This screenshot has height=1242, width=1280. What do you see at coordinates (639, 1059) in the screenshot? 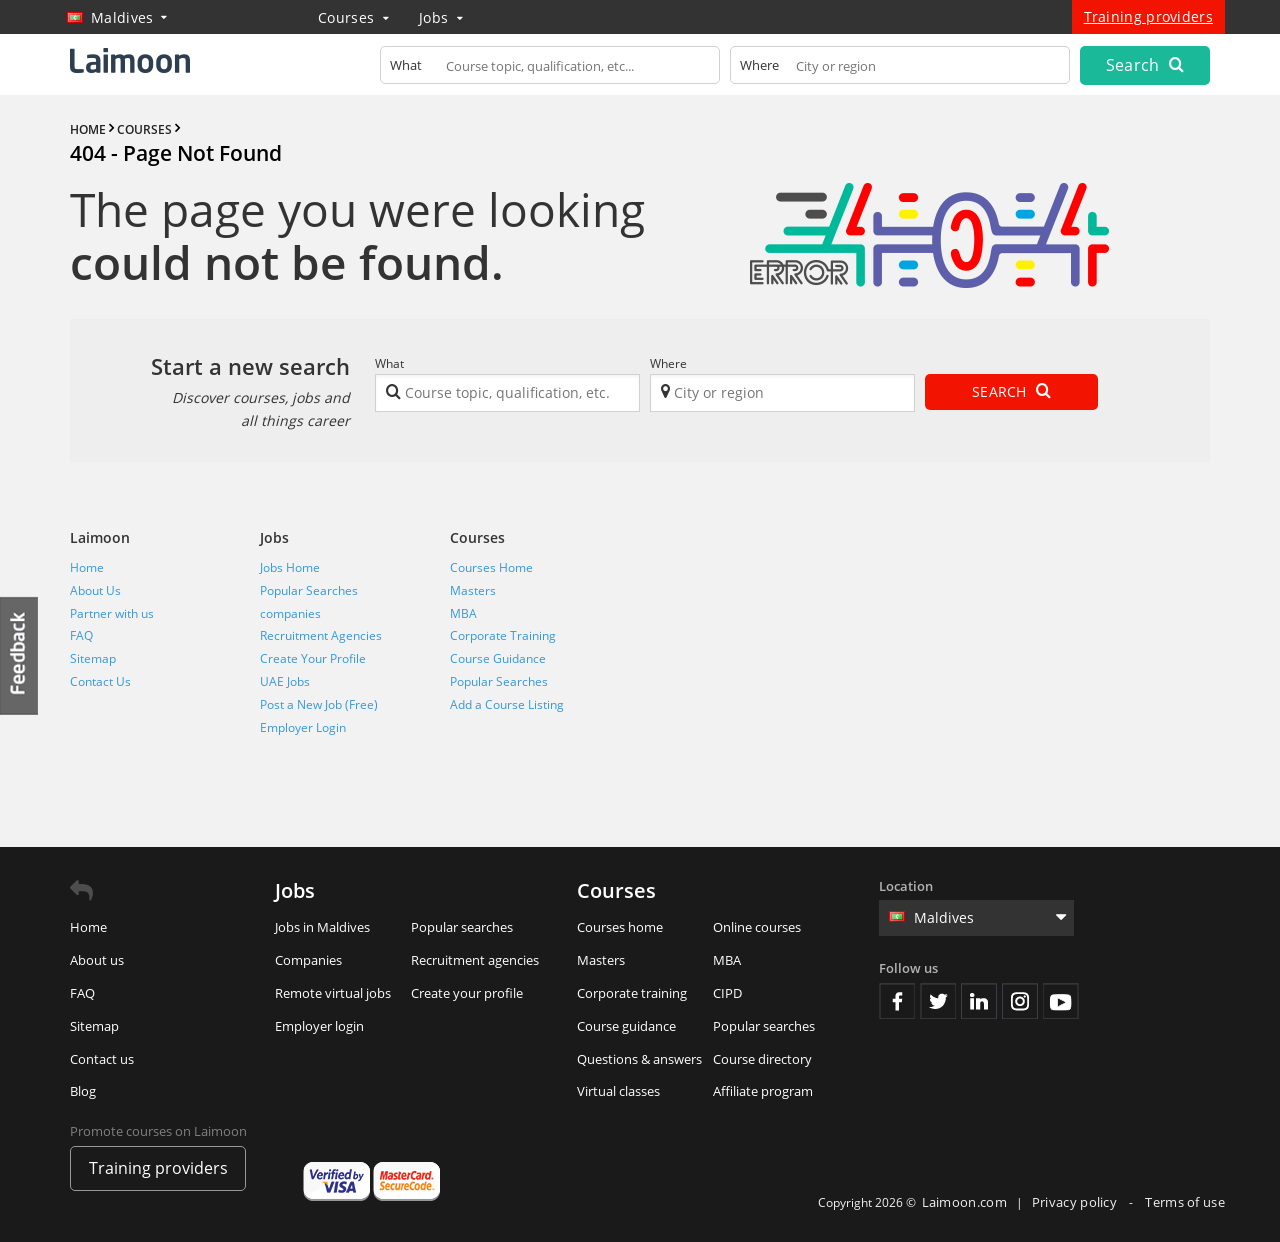
I see `Questions & answers` at bounding box center [639, 1059].